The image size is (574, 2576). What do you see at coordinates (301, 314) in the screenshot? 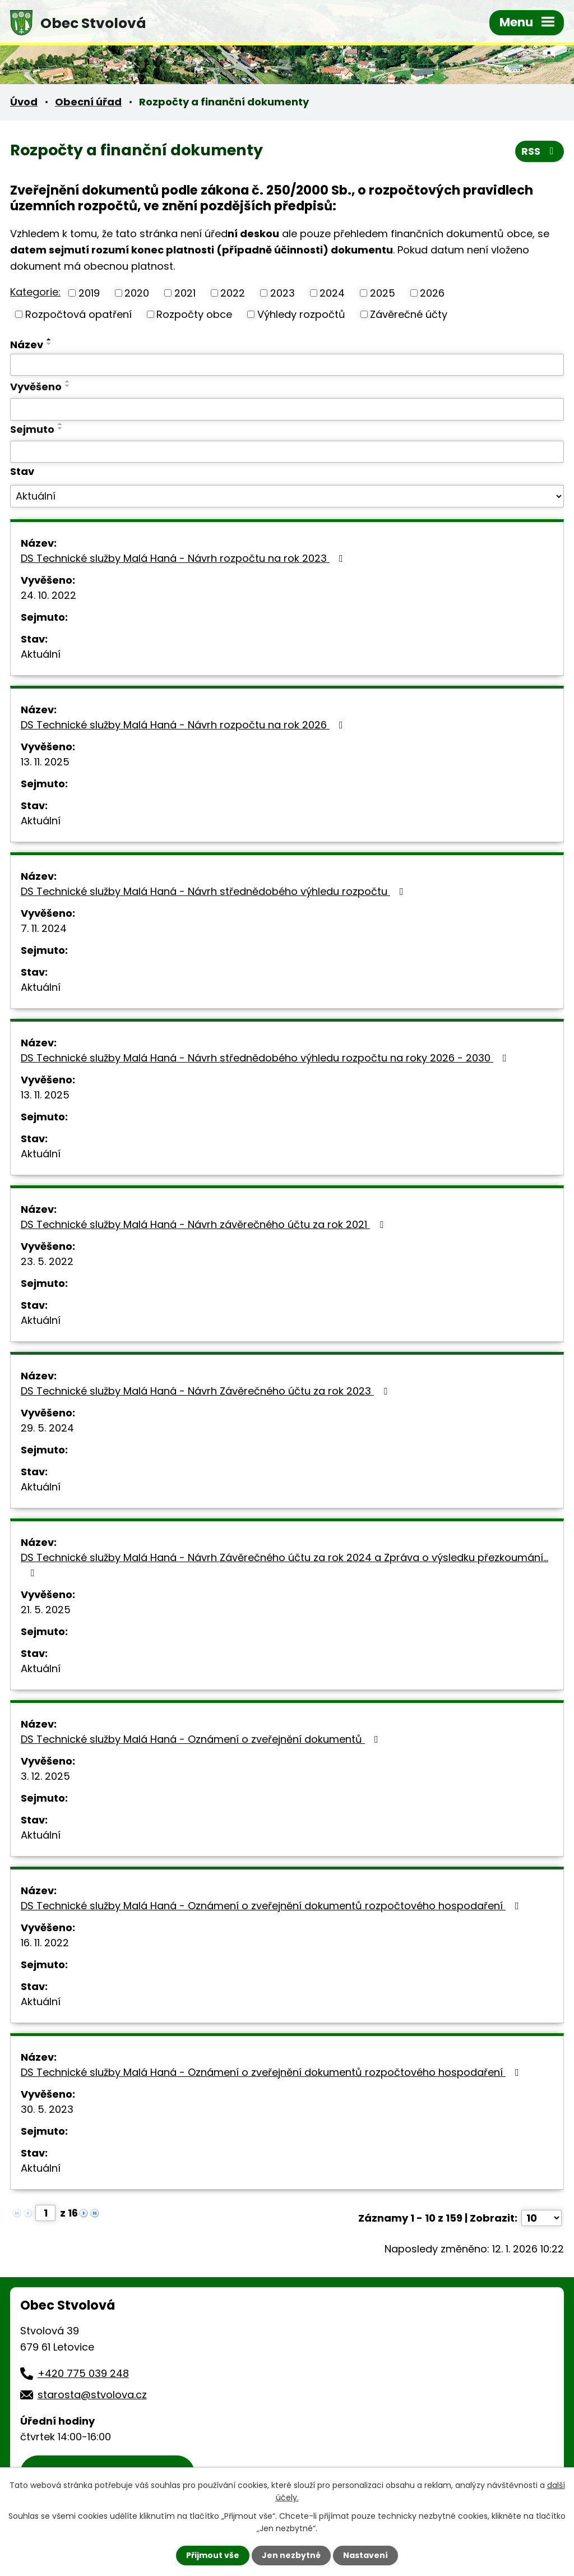
I see `Výhledy rozpočtů` at bounding box center [301, 314].